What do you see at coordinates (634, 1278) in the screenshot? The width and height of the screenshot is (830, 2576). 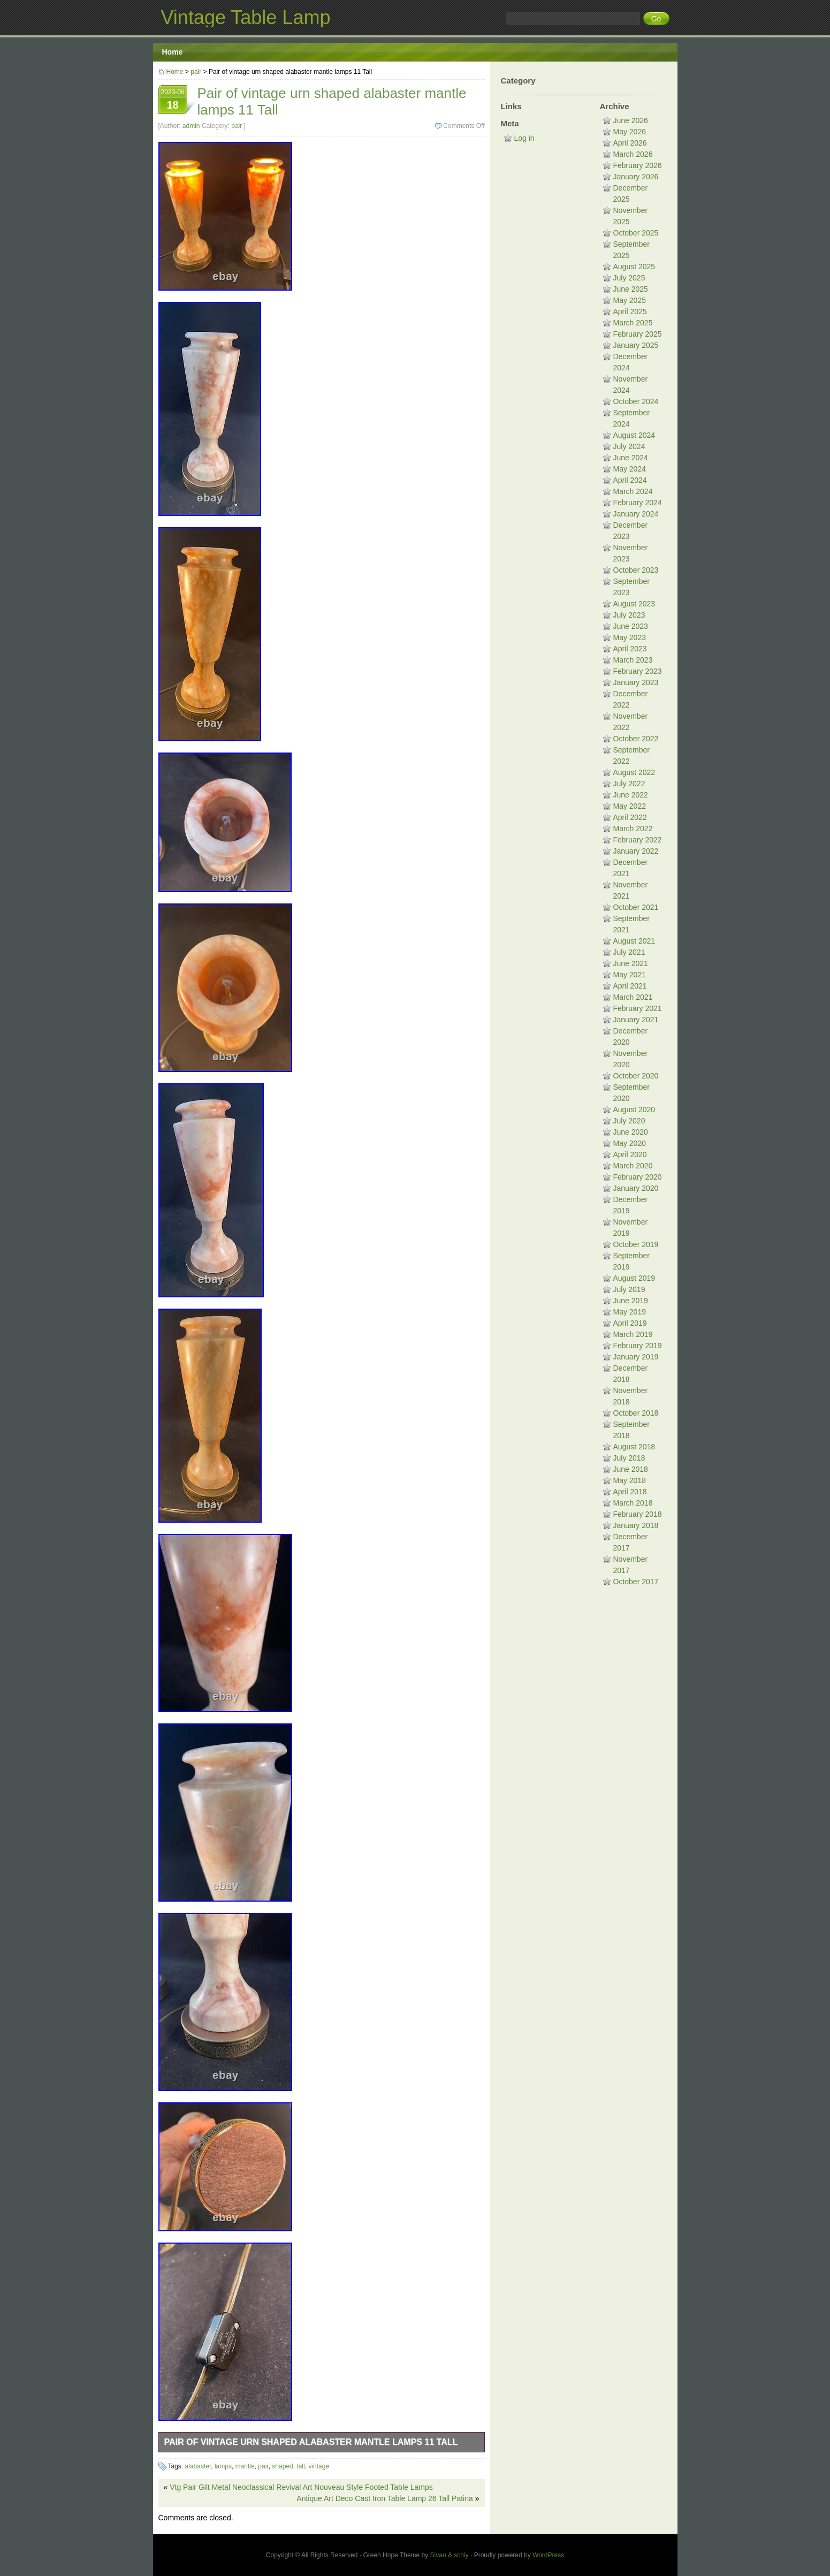 I see `August 2019` at bounding box center [634, 1278].